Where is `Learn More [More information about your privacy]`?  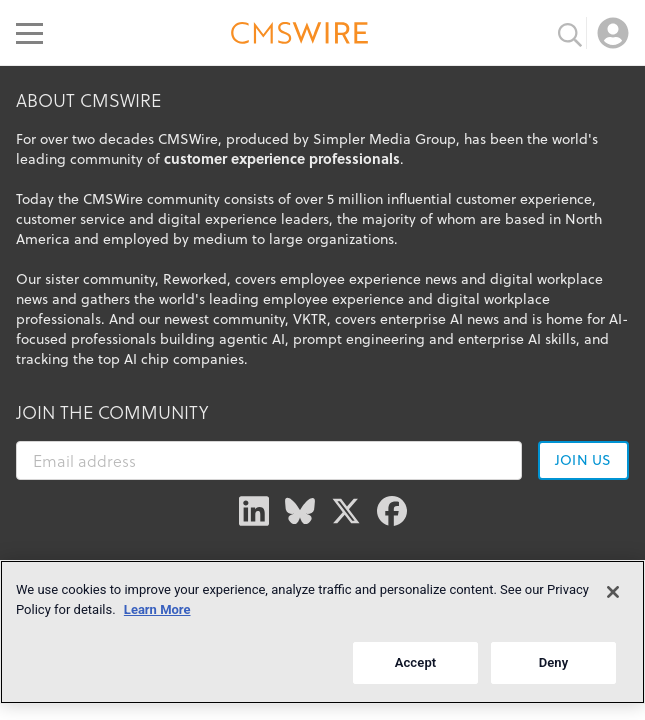 Learn More [More information about your privacy] is located at coordinates (157, 609).